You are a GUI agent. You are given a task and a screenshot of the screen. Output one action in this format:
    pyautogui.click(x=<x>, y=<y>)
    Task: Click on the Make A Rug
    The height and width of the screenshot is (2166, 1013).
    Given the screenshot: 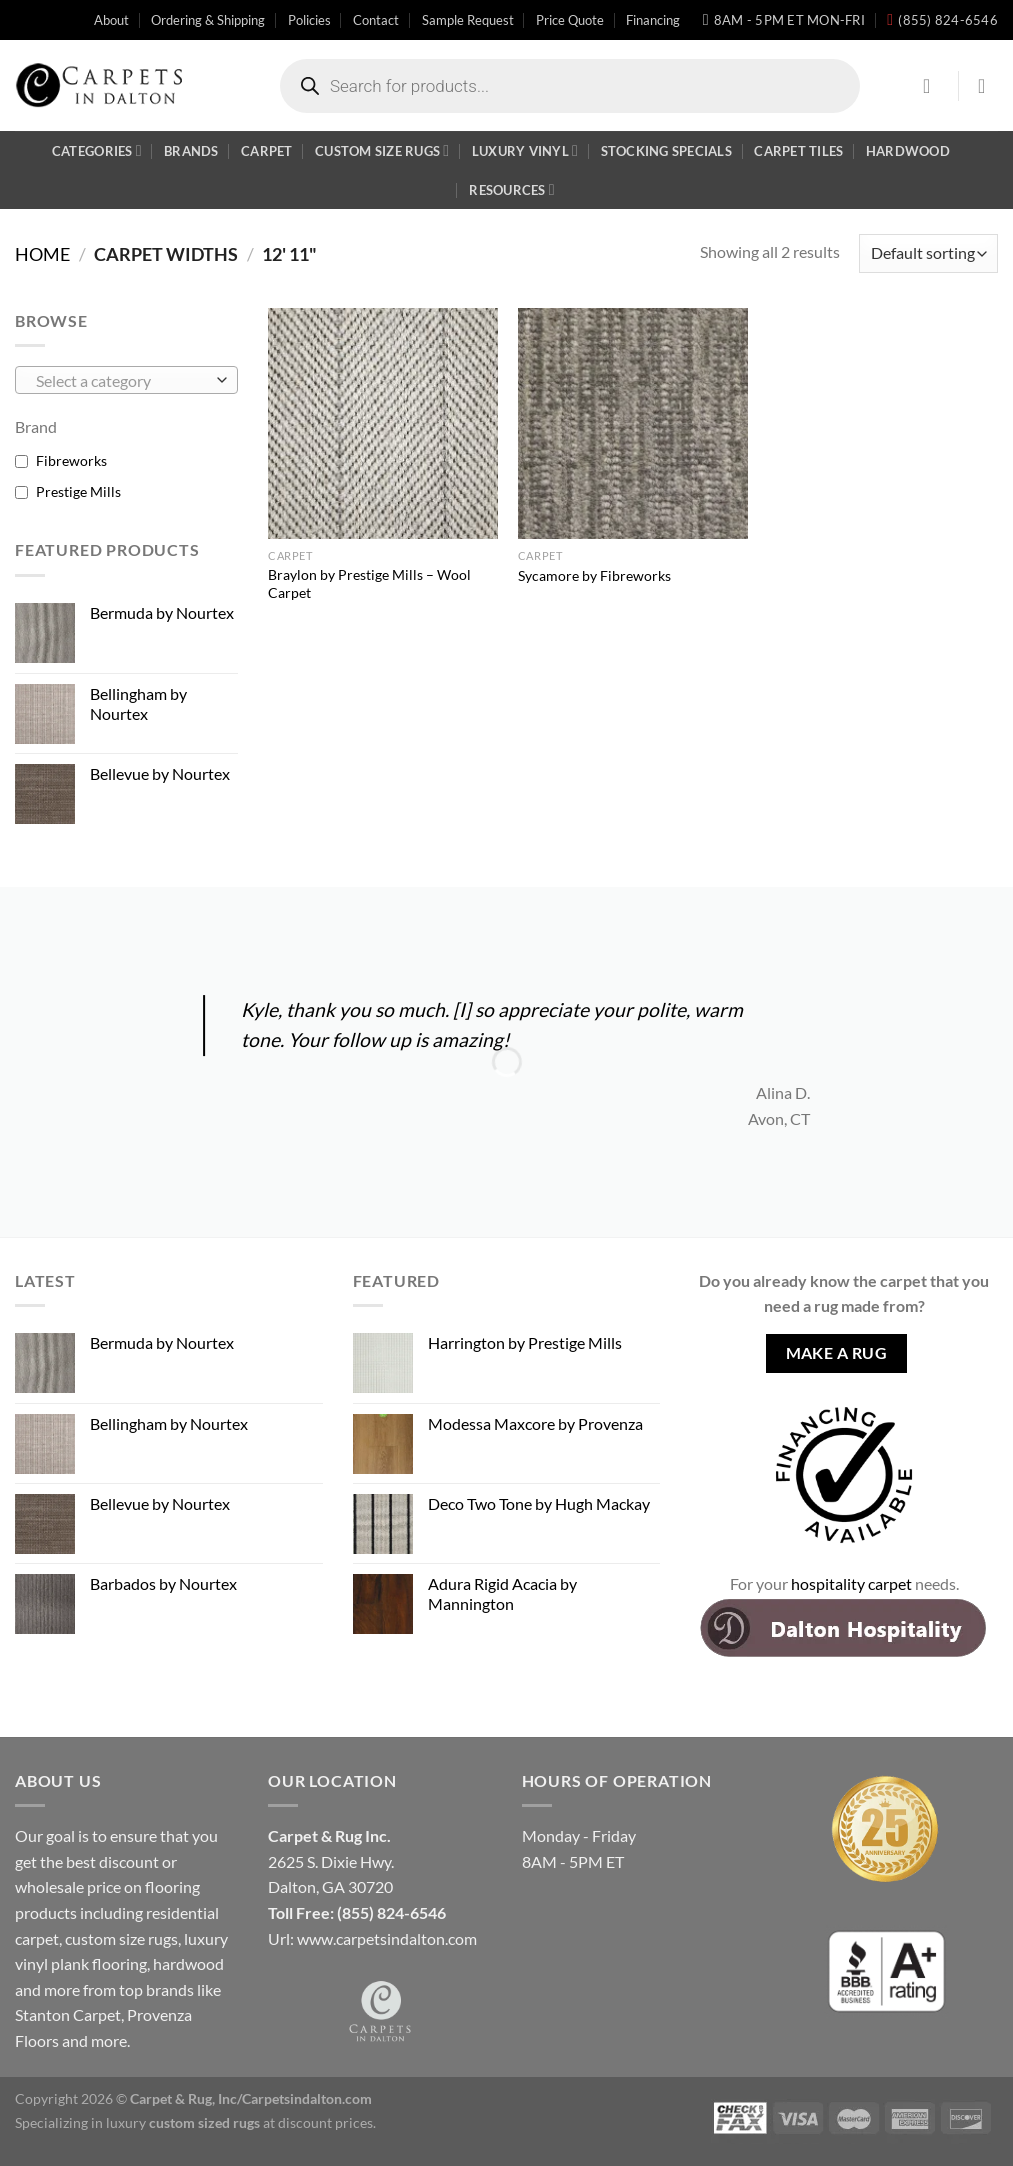 What is the action you would take?
    pyautogui.click(x=837, y=1353)
    